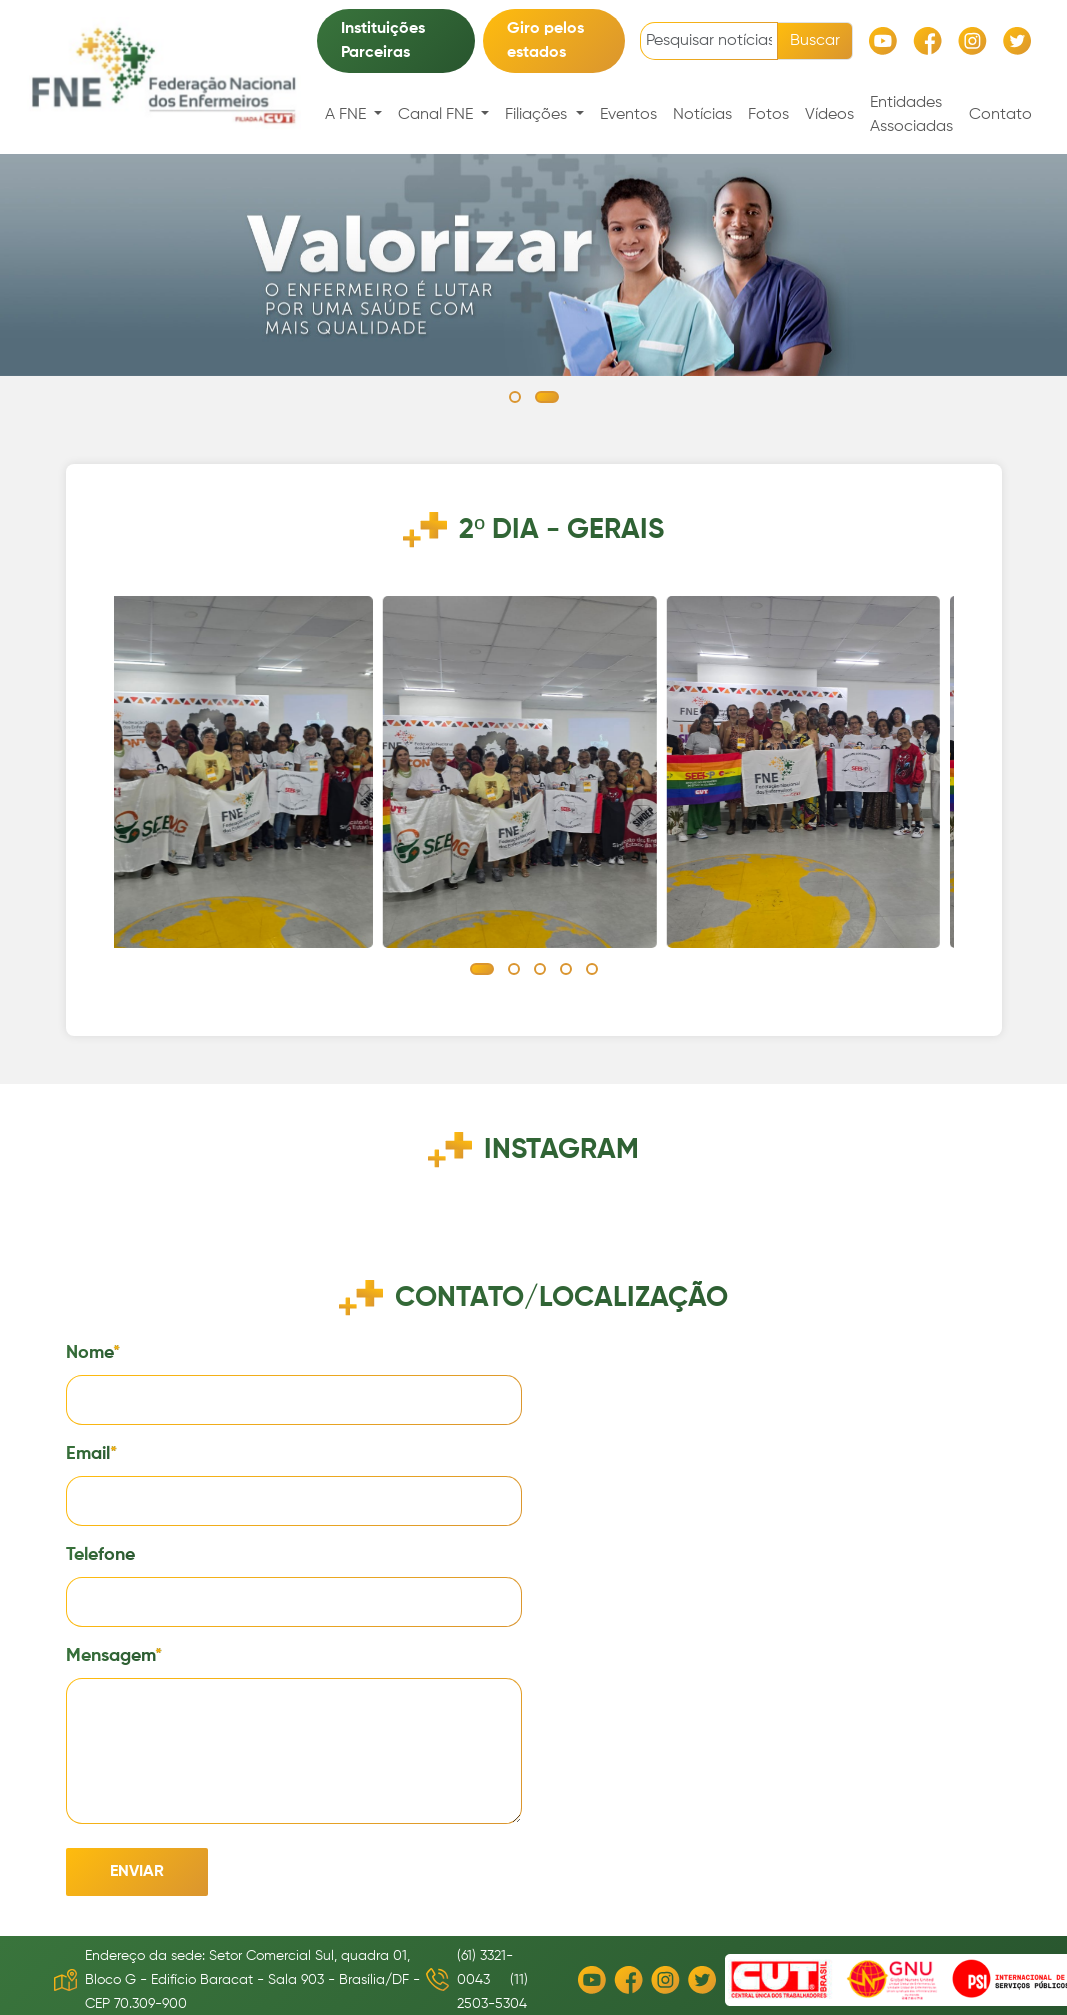 The image size is (1067, 2015). Describe the element at coordinates (88, 1454) in the screenshot. I see `Email` at that location.